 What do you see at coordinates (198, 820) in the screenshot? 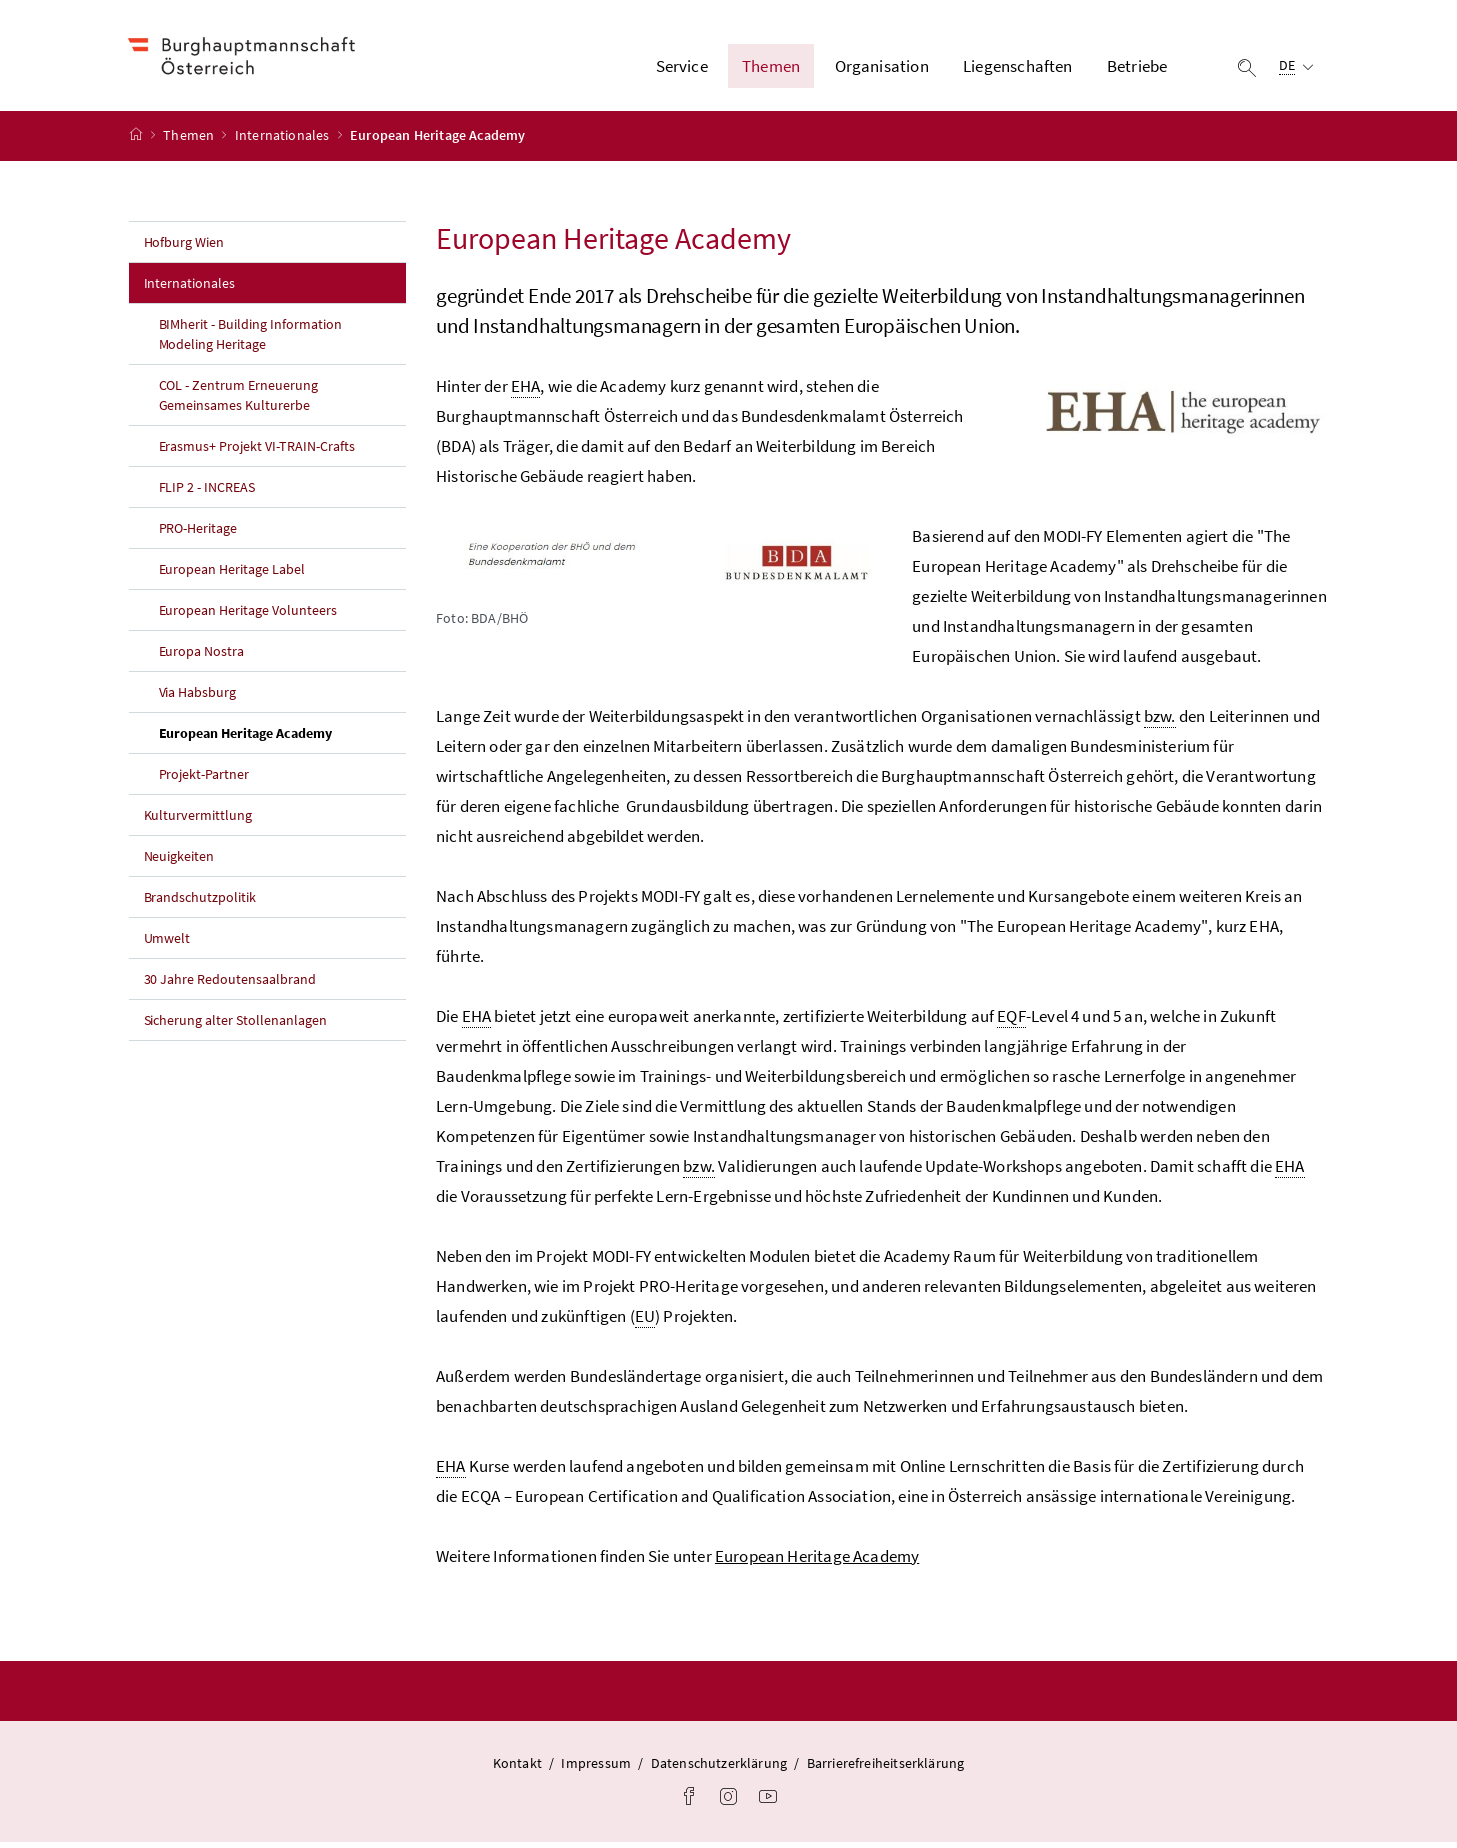
I see `Kulturvermittlung` at bounding box center [198, 820].